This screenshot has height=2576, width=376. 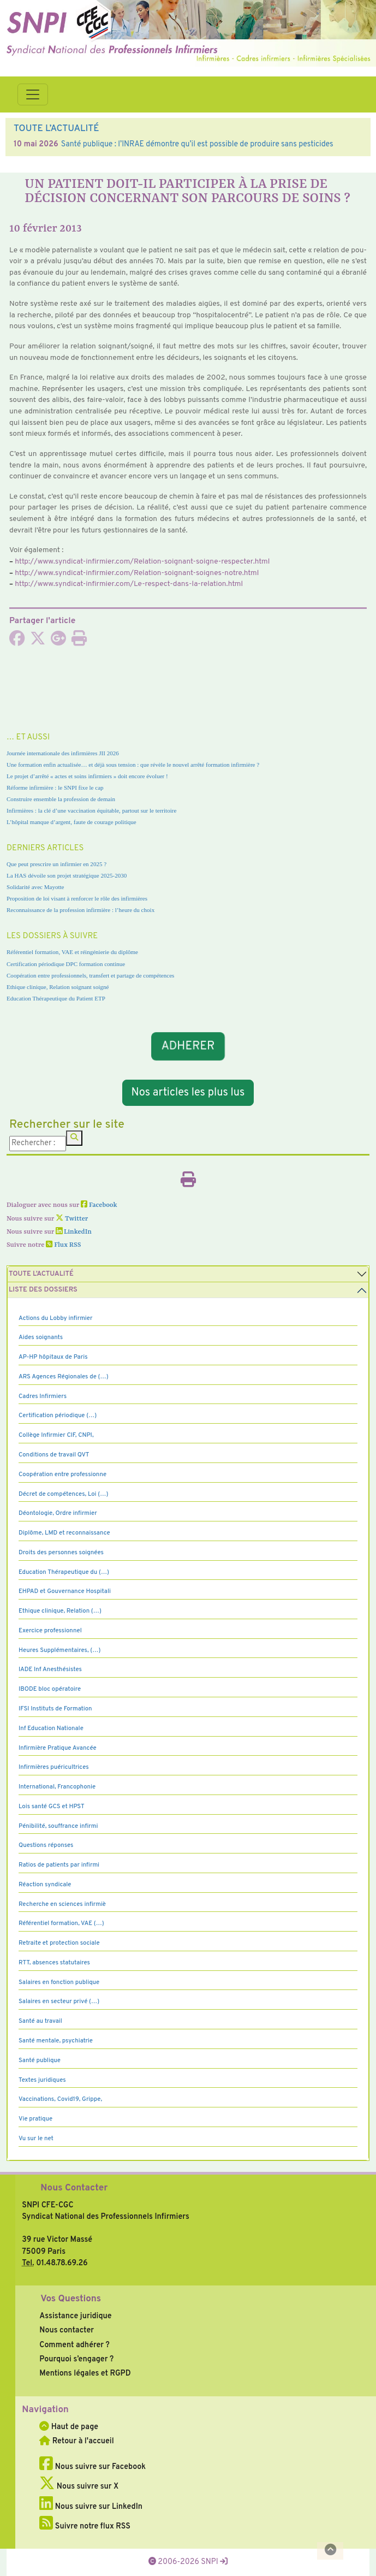 What do you see at coordinates (79, 642) in the screenshot?
I see `[Imprimer l'article]` at bounding box center [79, 642].